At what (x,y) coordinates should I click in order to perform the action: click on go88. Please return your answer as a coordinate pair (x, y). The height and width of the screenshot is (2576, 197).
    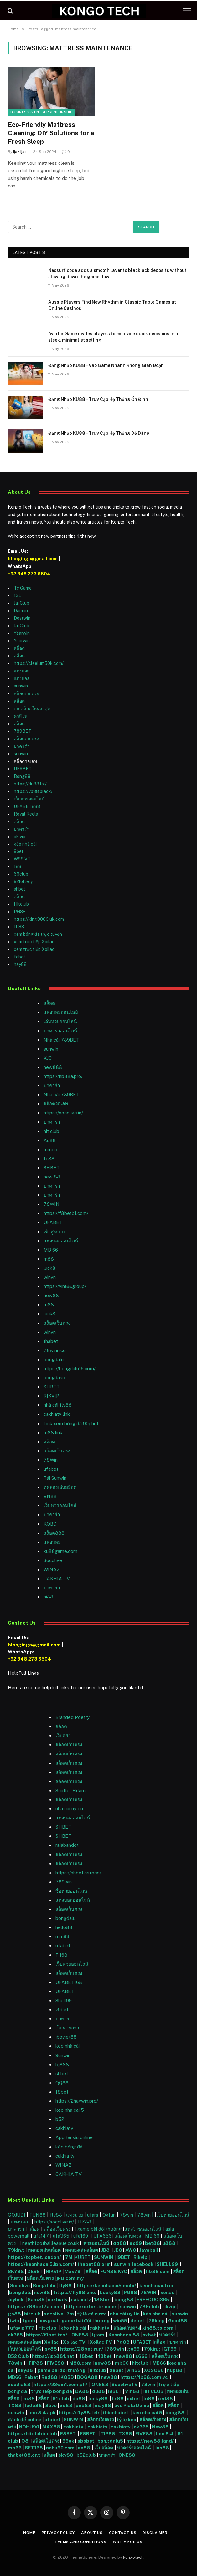
    Looking at the image, I should click on (14, 2313).